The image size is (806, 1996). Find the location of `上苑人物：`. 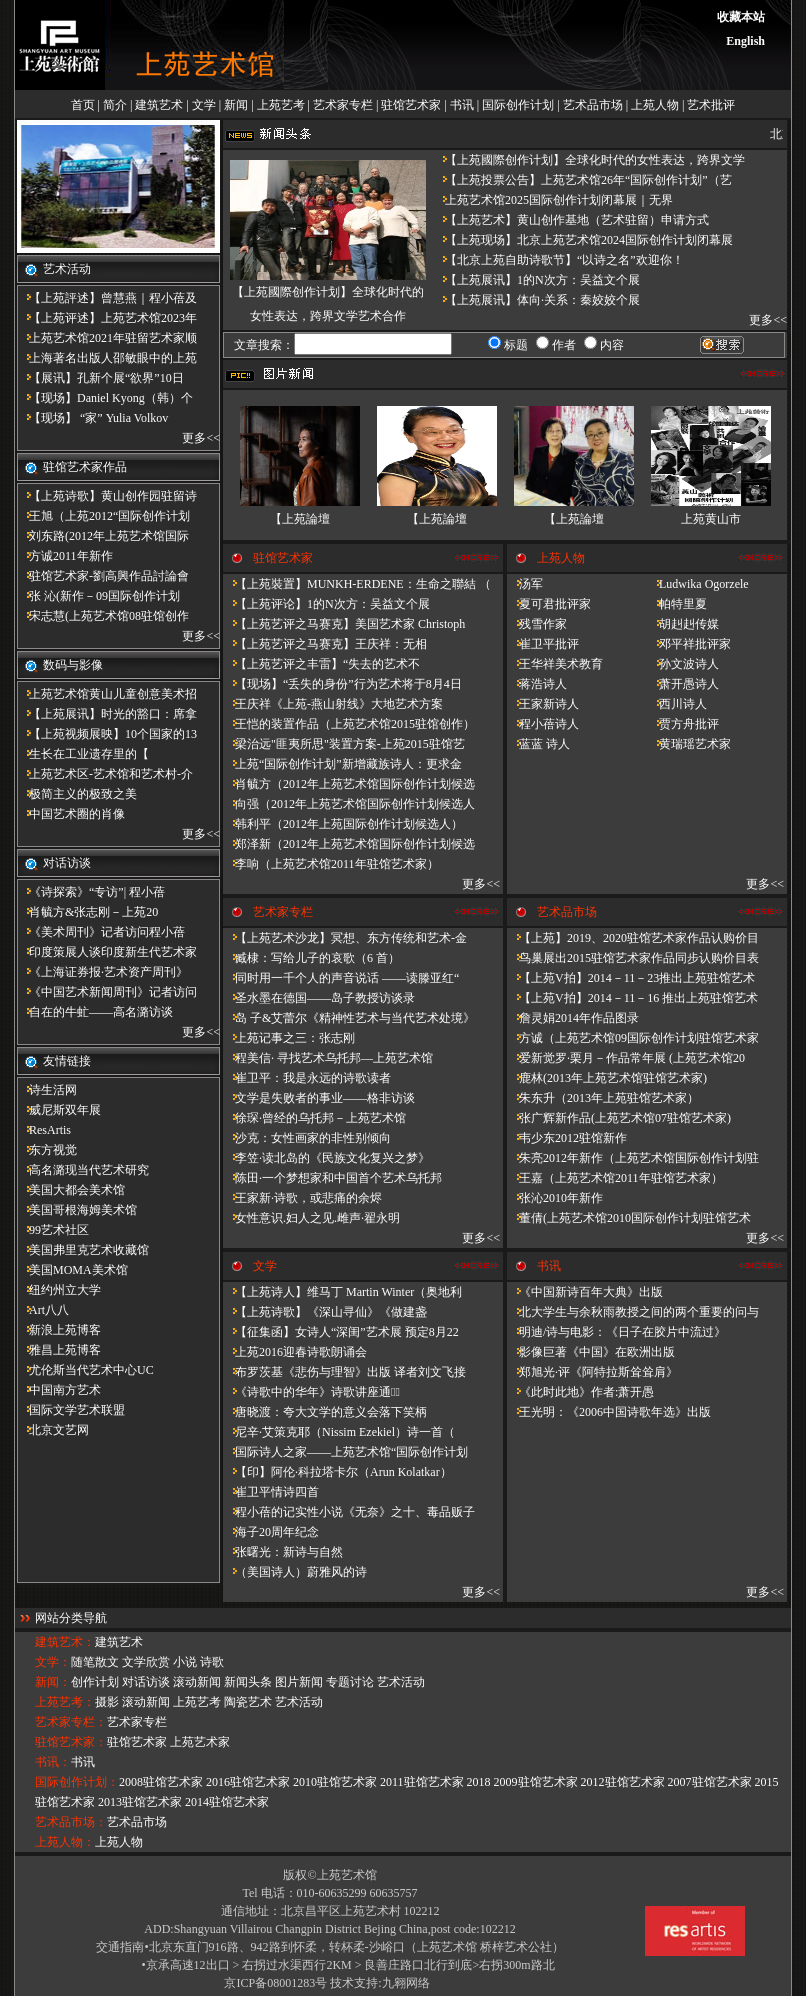

上苑人物： is located at coordinates (65, 1842).